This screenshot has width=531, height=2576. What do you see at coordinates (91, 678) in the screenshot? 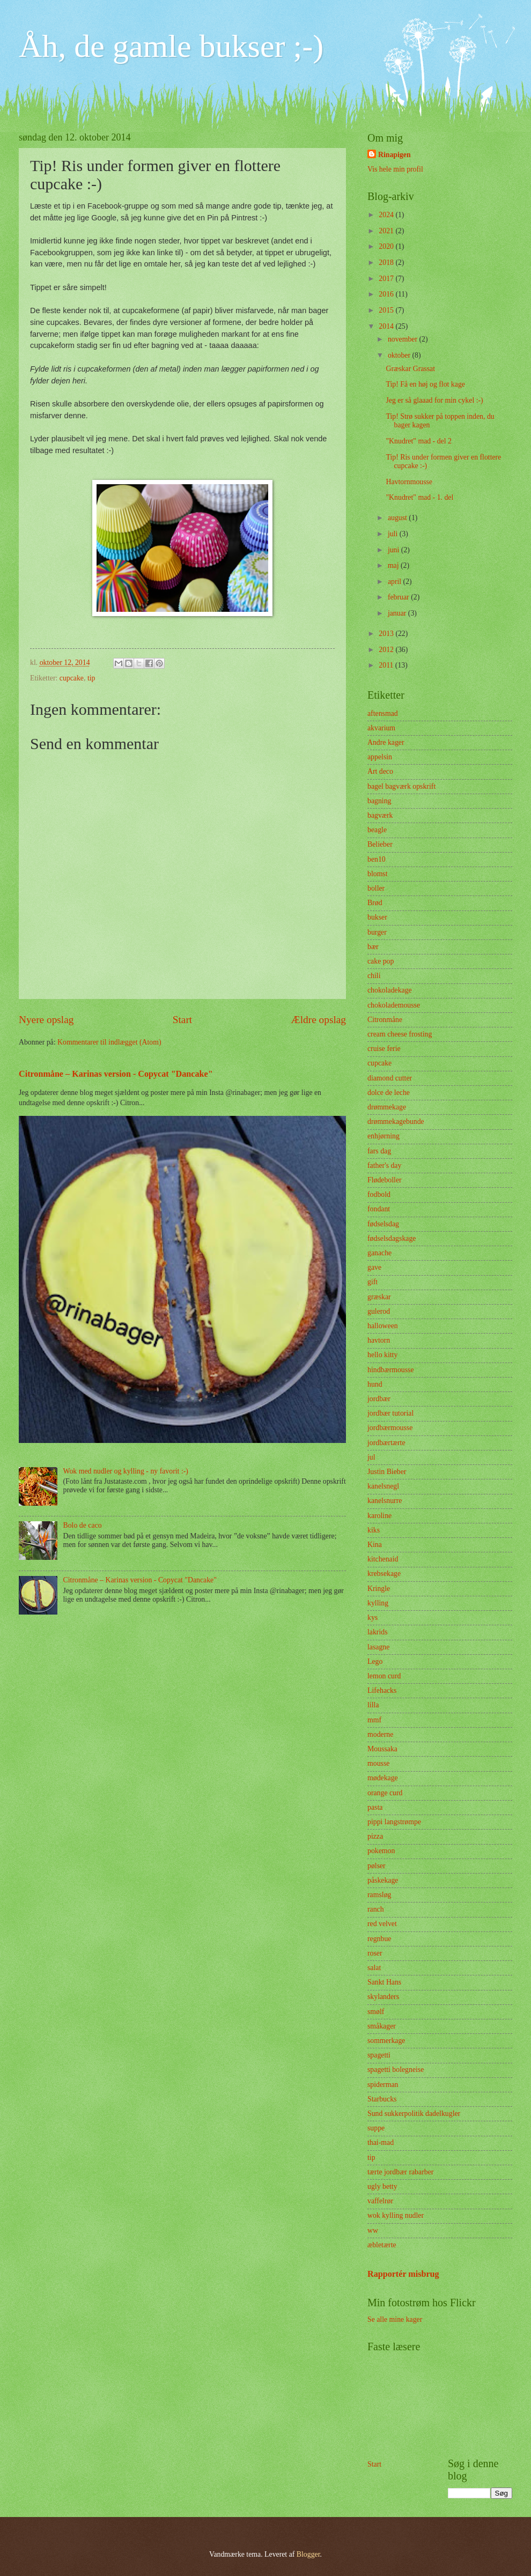
I see `tip` at bounding box center [91, 678].